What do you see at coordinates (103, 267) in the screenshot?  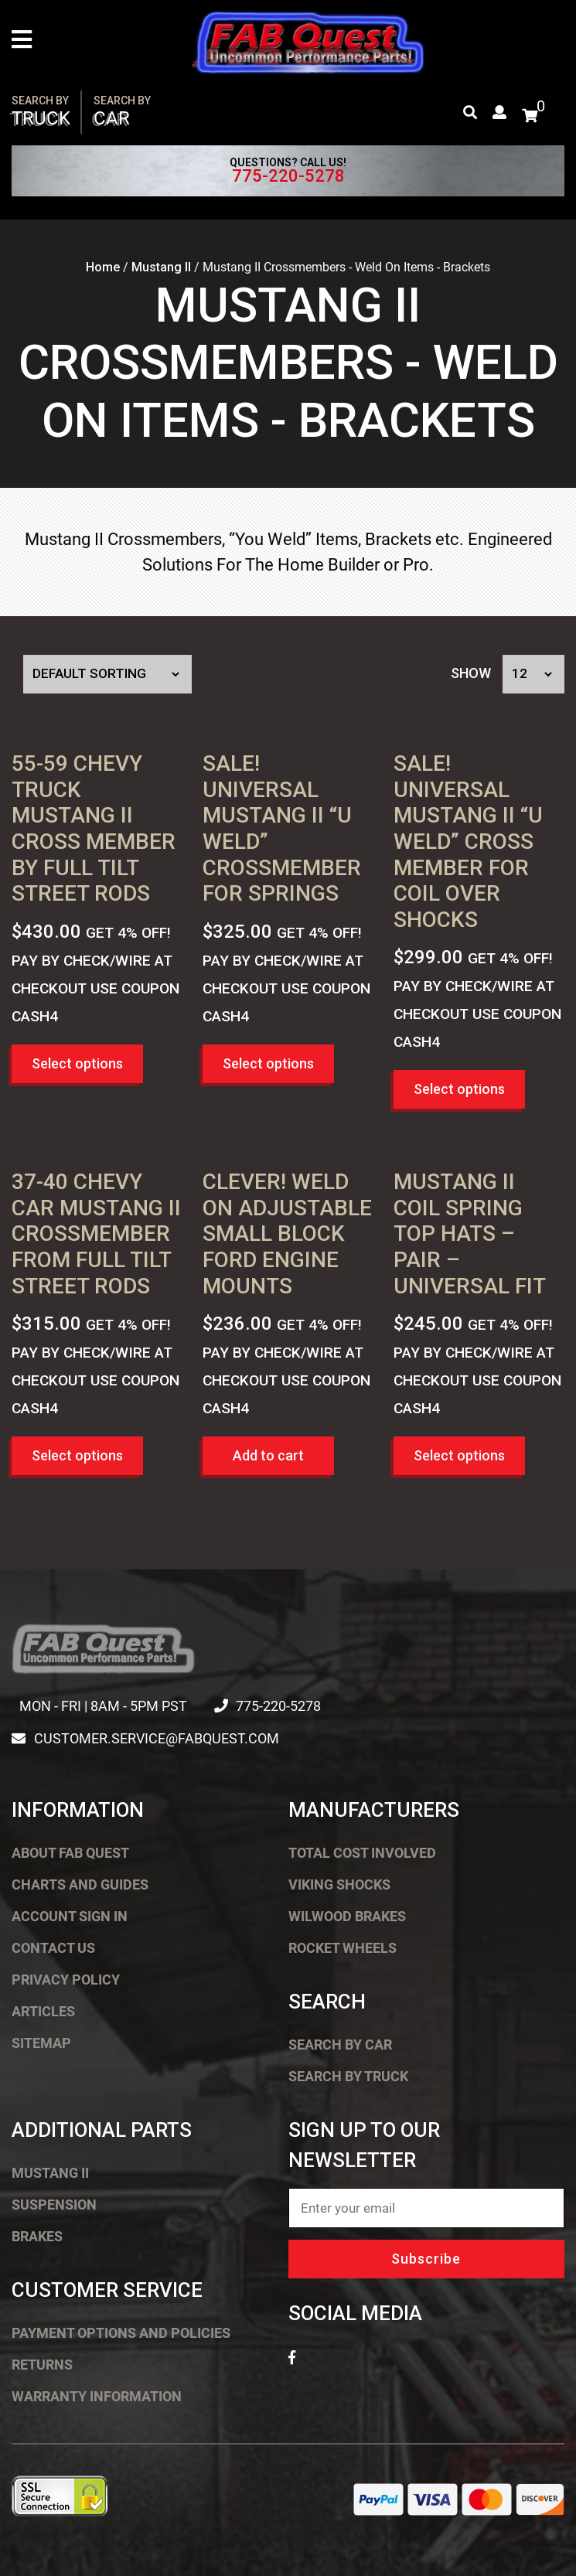 I see `Home` at bounding box center [103, 267].